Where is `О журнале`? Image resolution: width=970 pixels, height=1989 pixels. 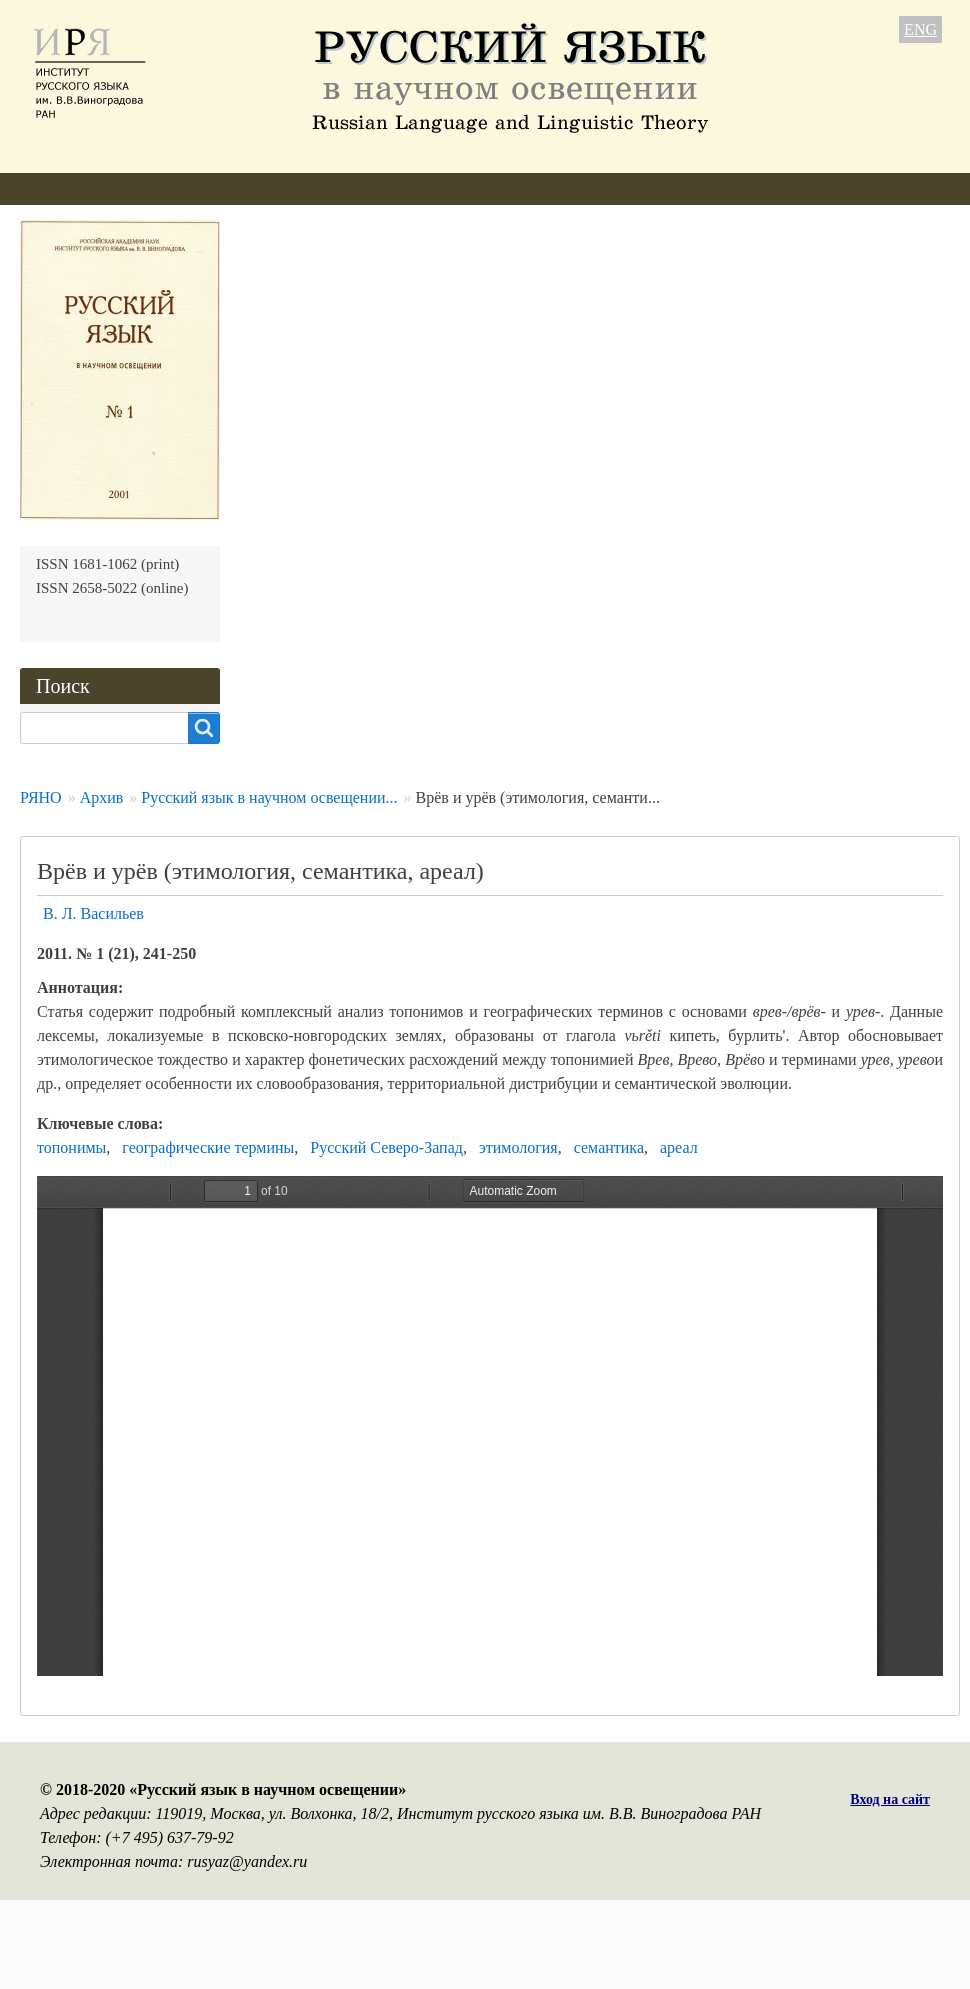
О журнале is located at coordinates (57, 188).